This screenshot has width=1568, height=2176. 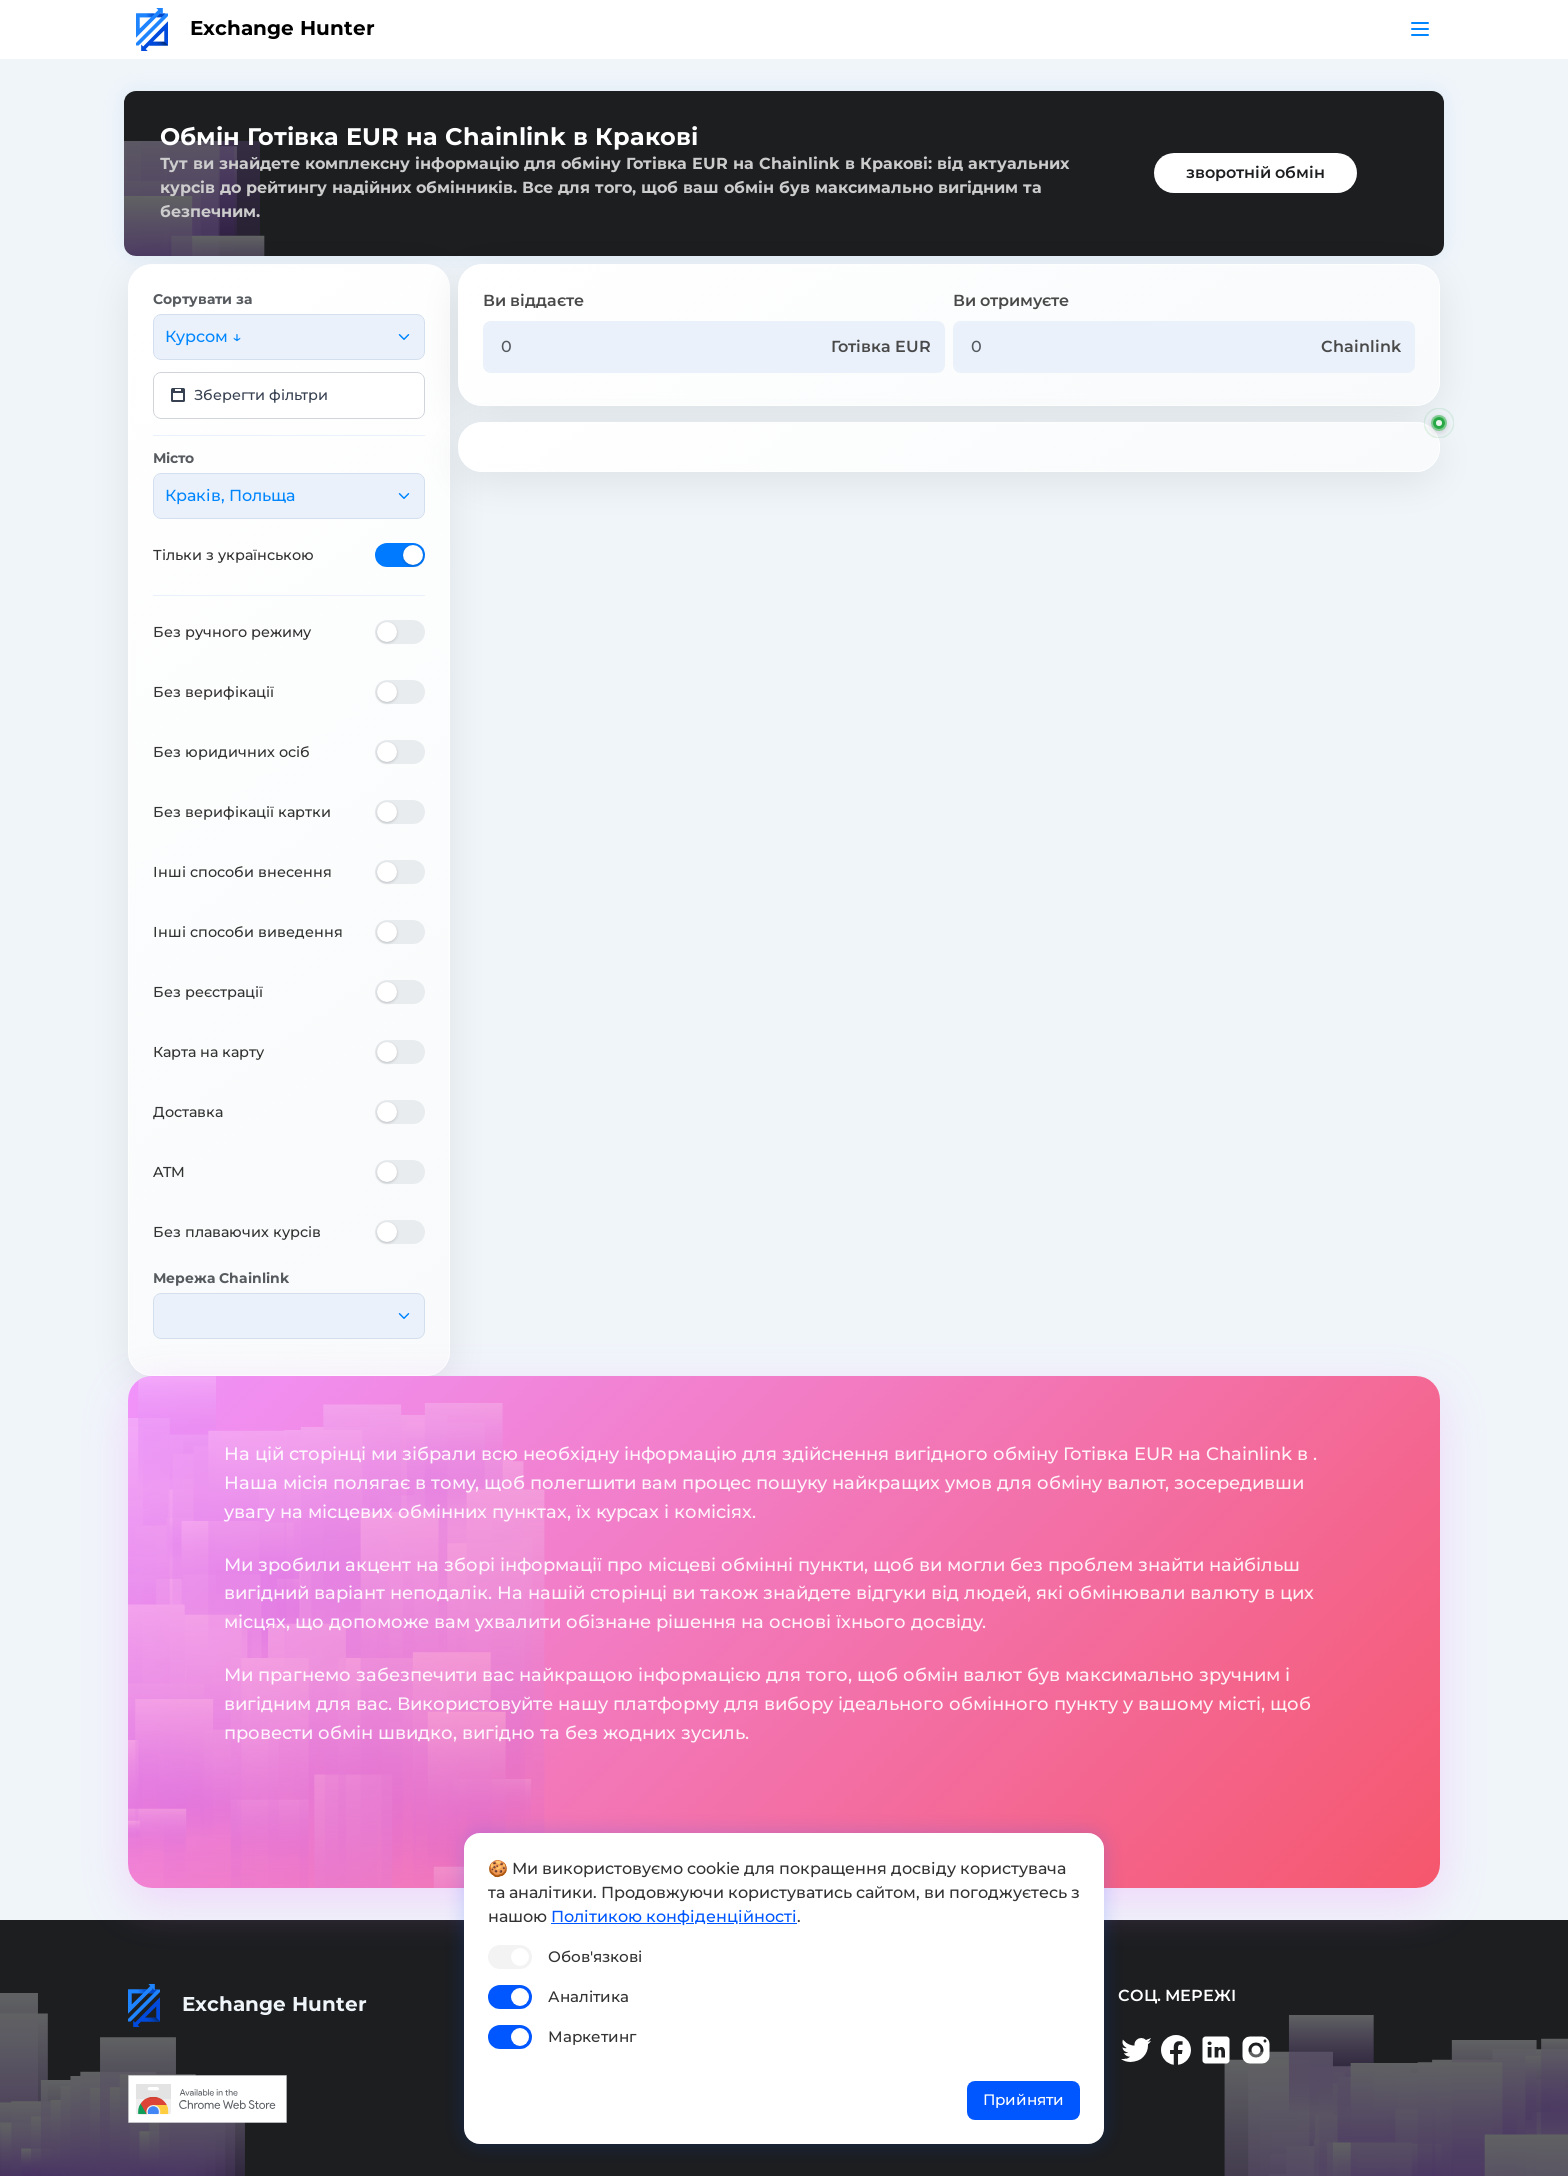 What do you see at coordinates (674, 1916) in the screenshot?
I see `Політикою конфіденційності` at bounding box center [674, 1916].